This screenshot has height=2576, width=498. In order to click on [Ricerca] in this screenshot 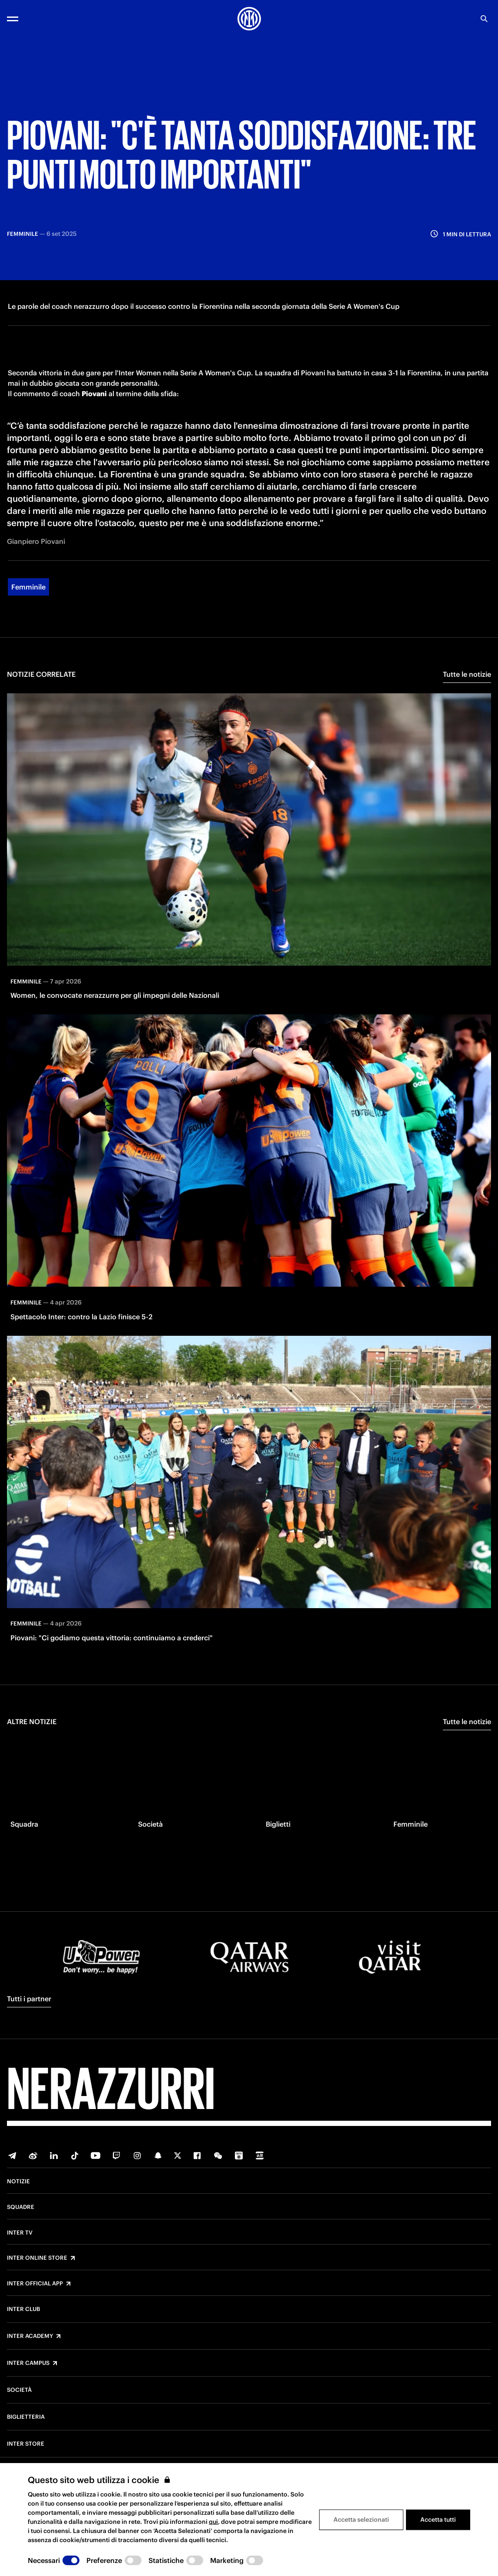, I will do `click(484, 18)`.